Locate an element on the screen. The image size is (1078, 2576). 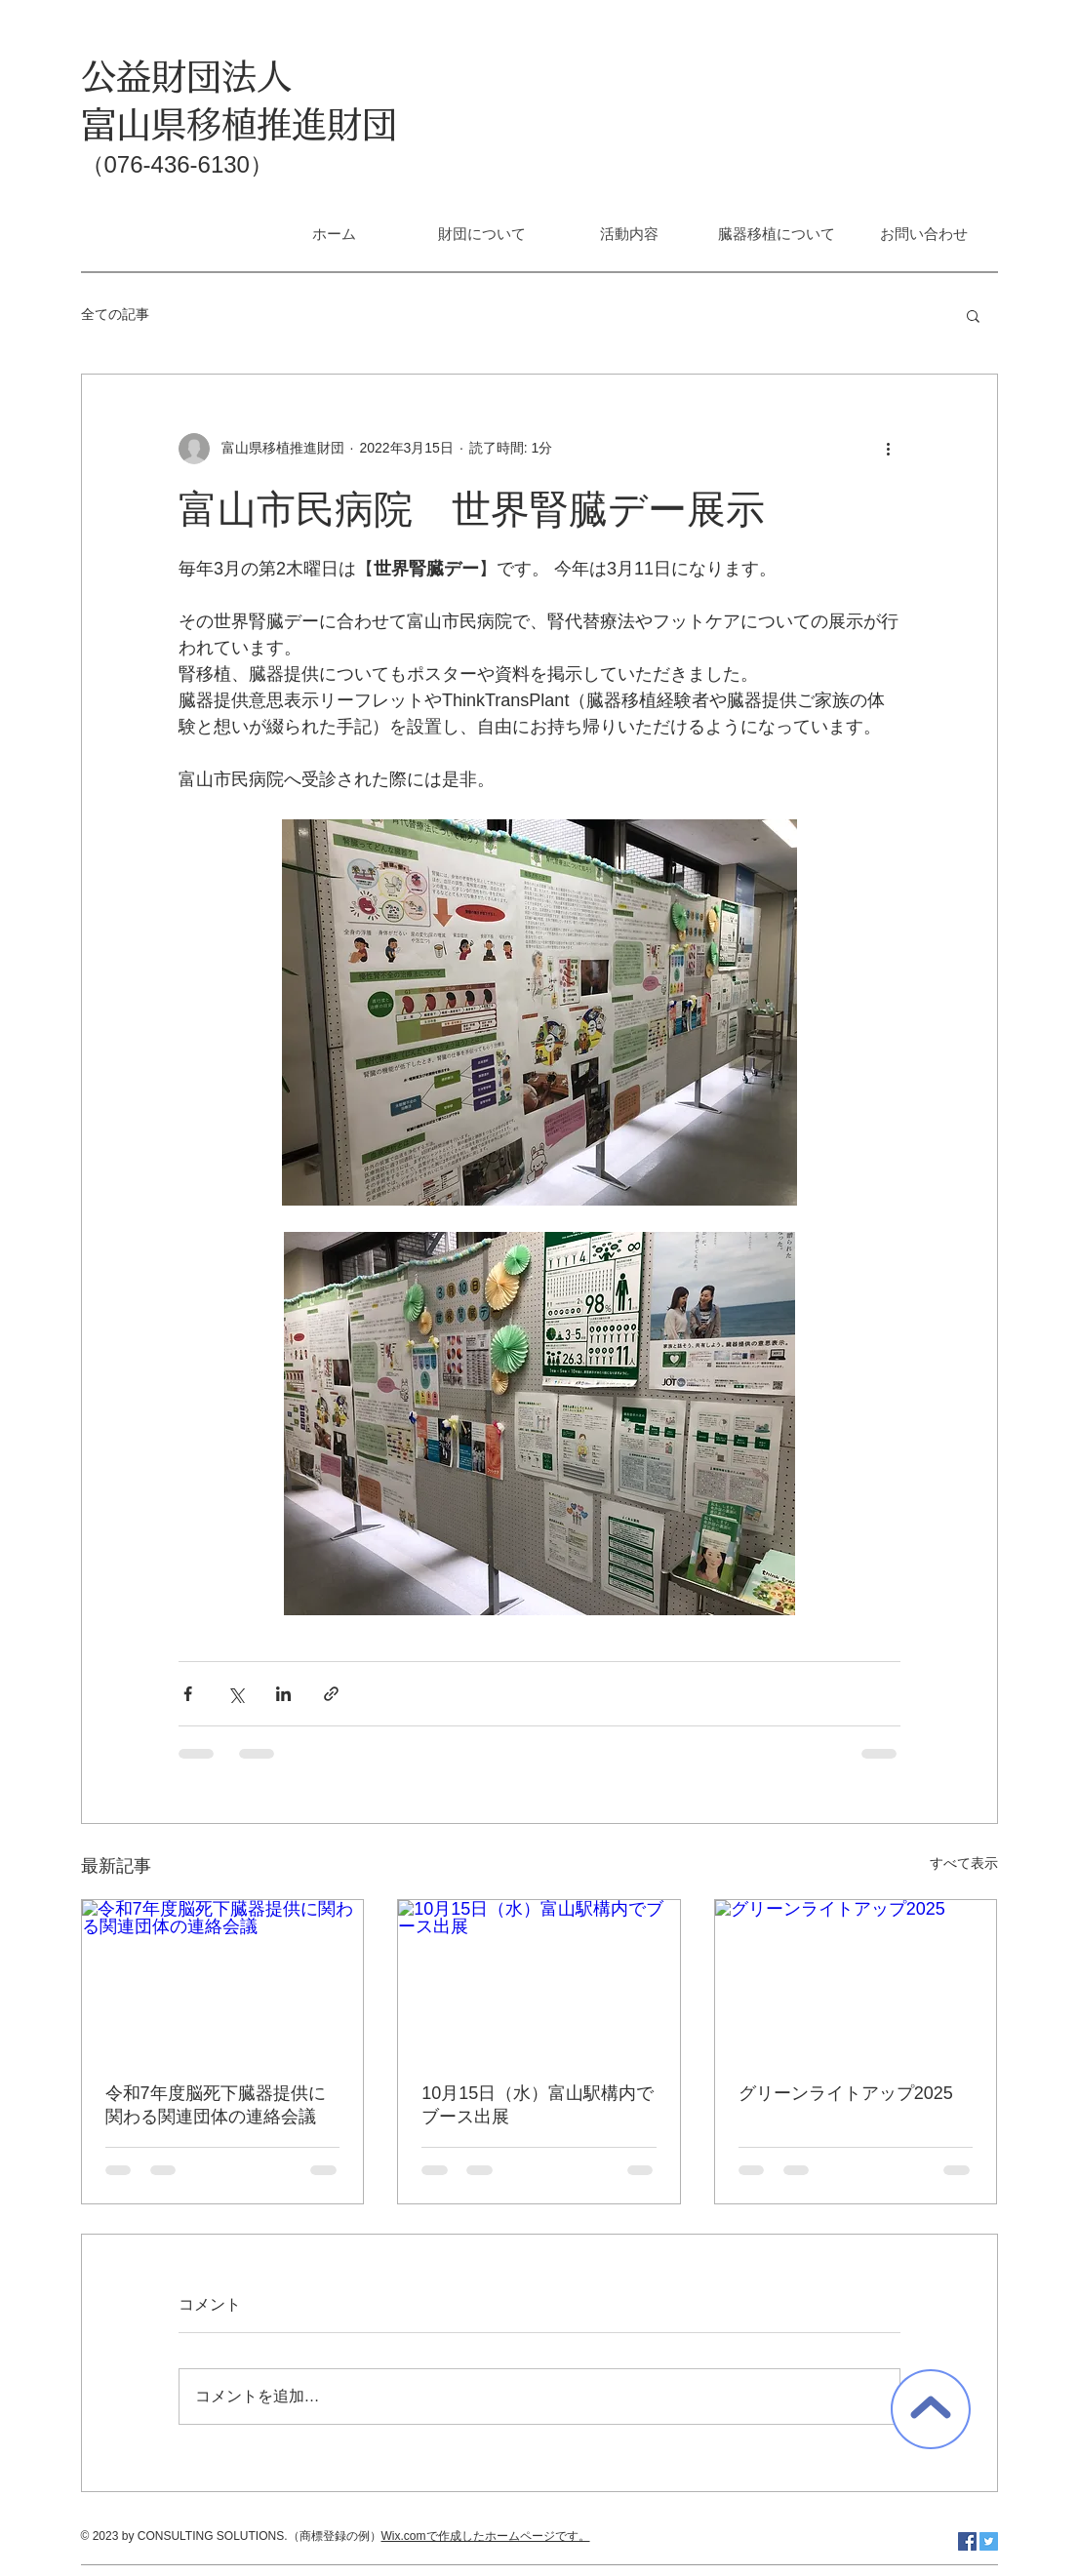
[Twitter Social Icon] is located at coordinates (988, 2541).